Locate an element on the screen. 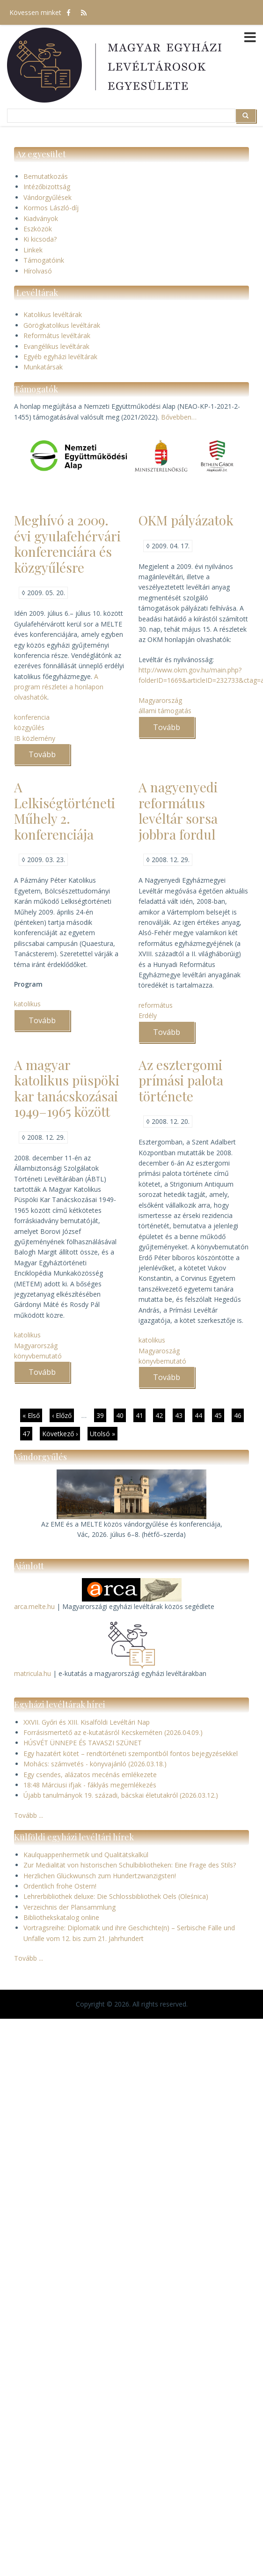 Image resolution: width=263 pixels, height=2576 pixels. Újabb tanulmányok 19. századi, bácskai életutakról (2026.03.12.) is located at coordinates (120, 1795).